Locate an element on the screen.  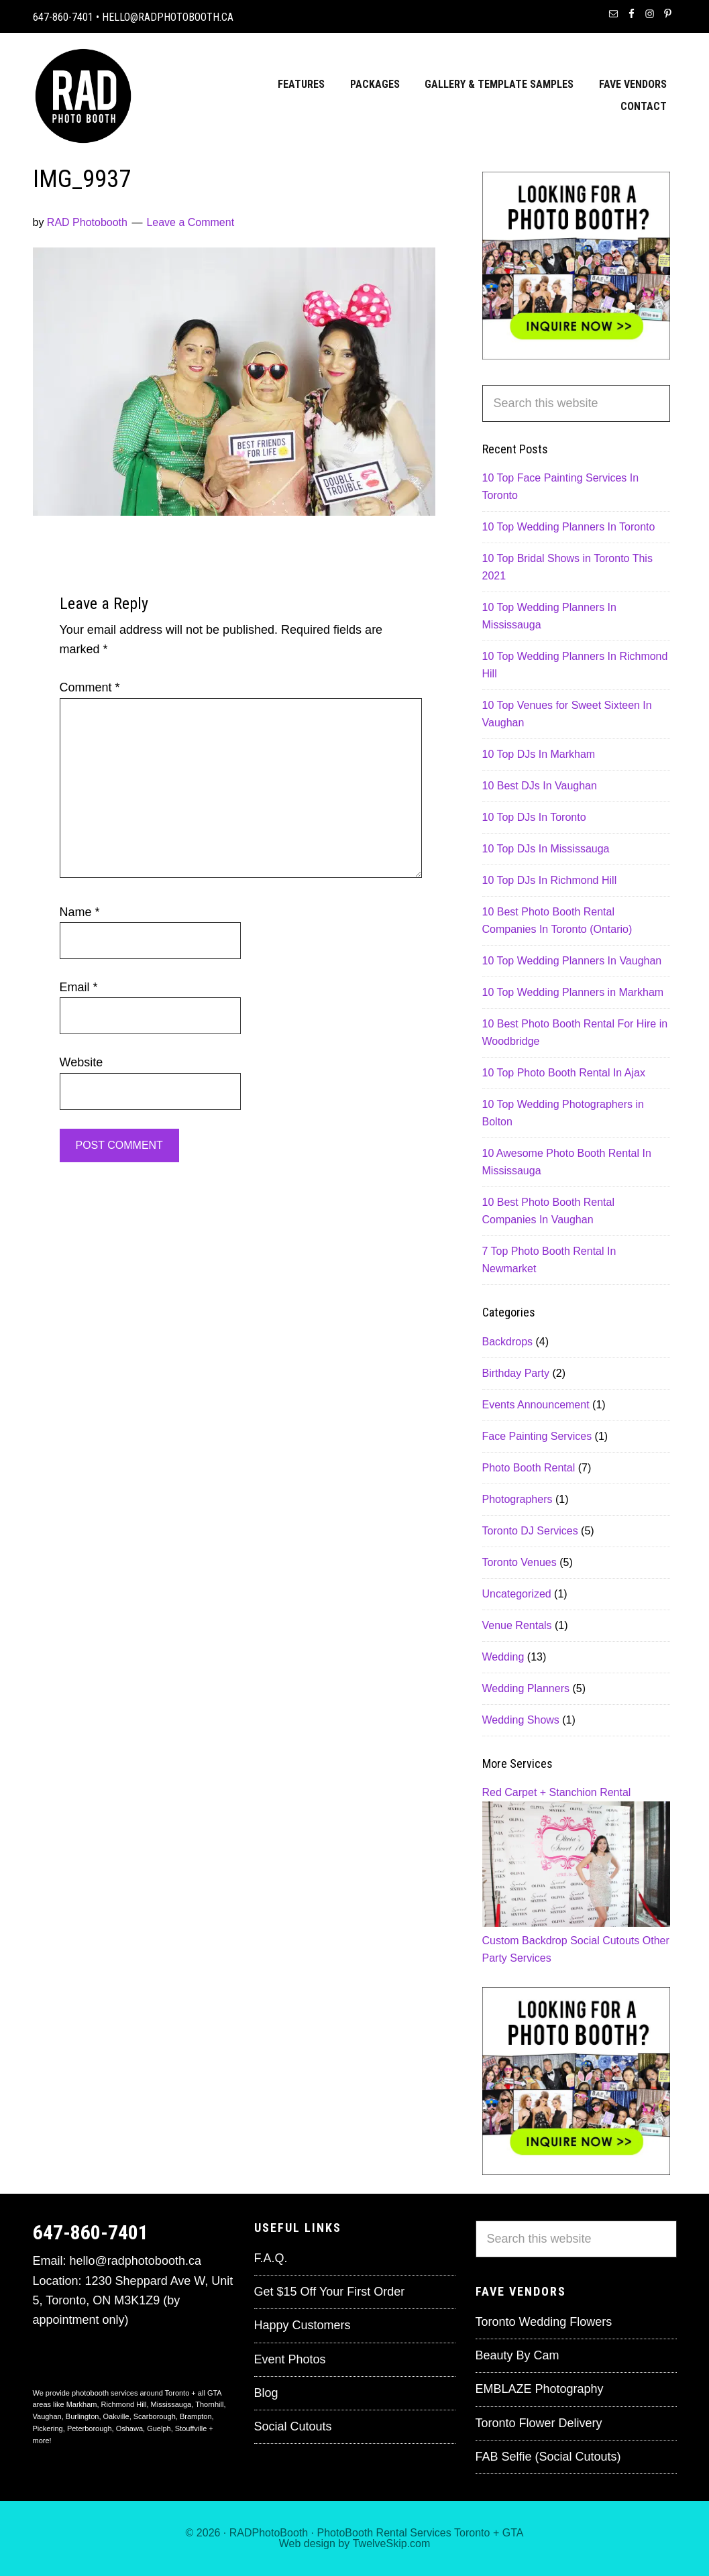
Red Carpet + Stanchion Rental is located at coordinates (556, 1792).